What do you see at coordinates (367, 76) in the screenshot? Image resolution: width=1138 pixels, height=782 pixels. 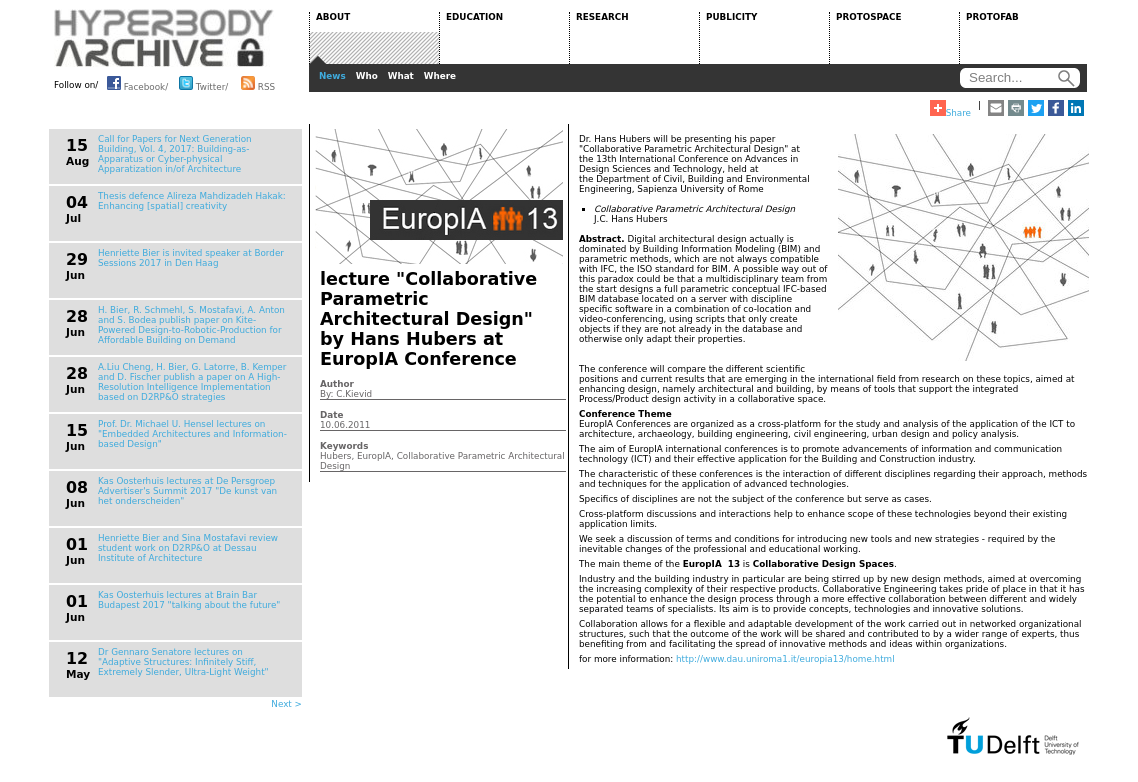 I see `Who` at bounding box center [367, 76].